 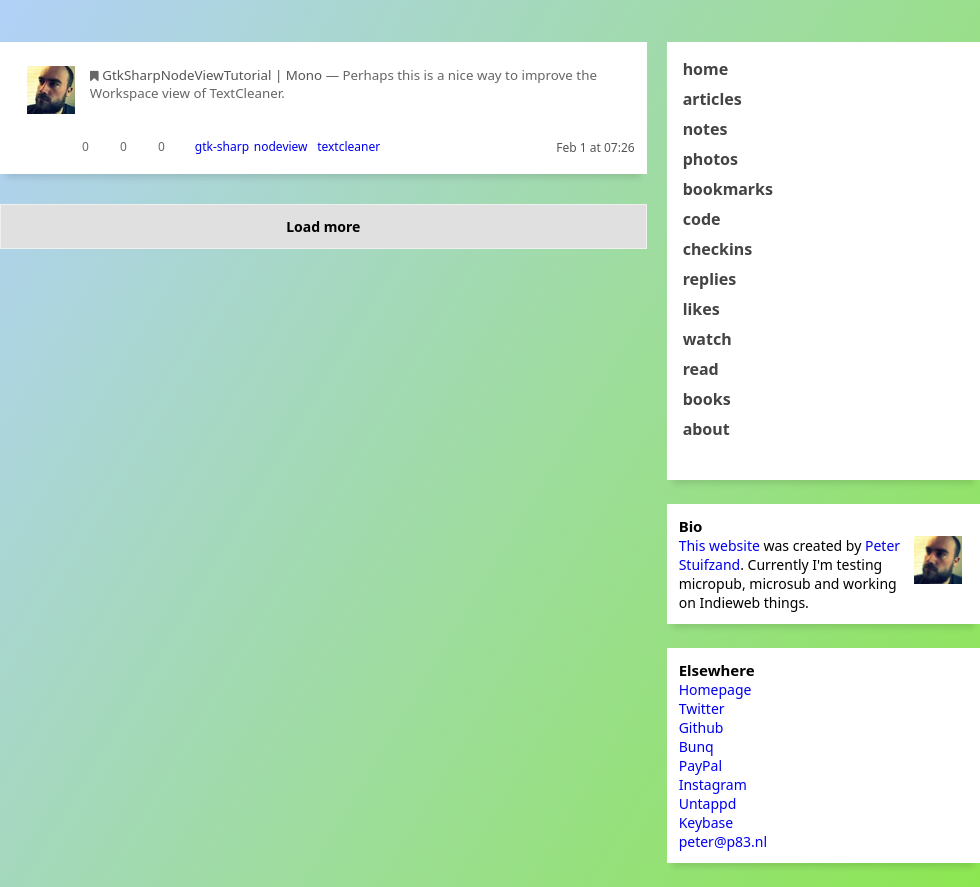 I want to click on read, so click(x=701, y=369).